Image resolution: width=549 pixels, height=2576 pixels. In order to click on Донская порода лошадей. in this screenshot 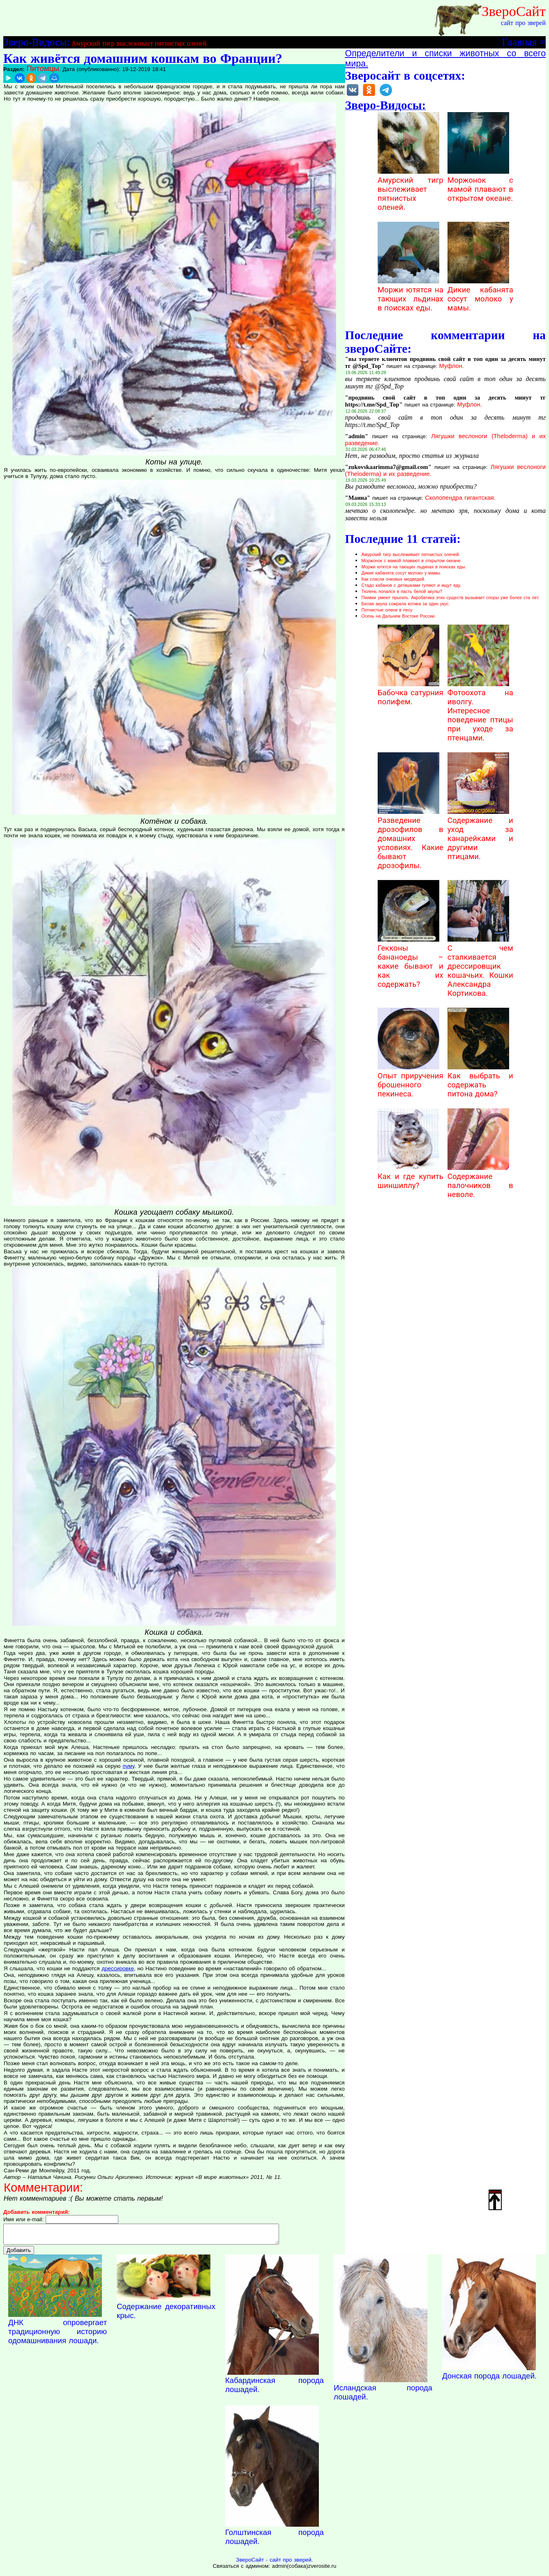, I will do `click(489, 2379)`.